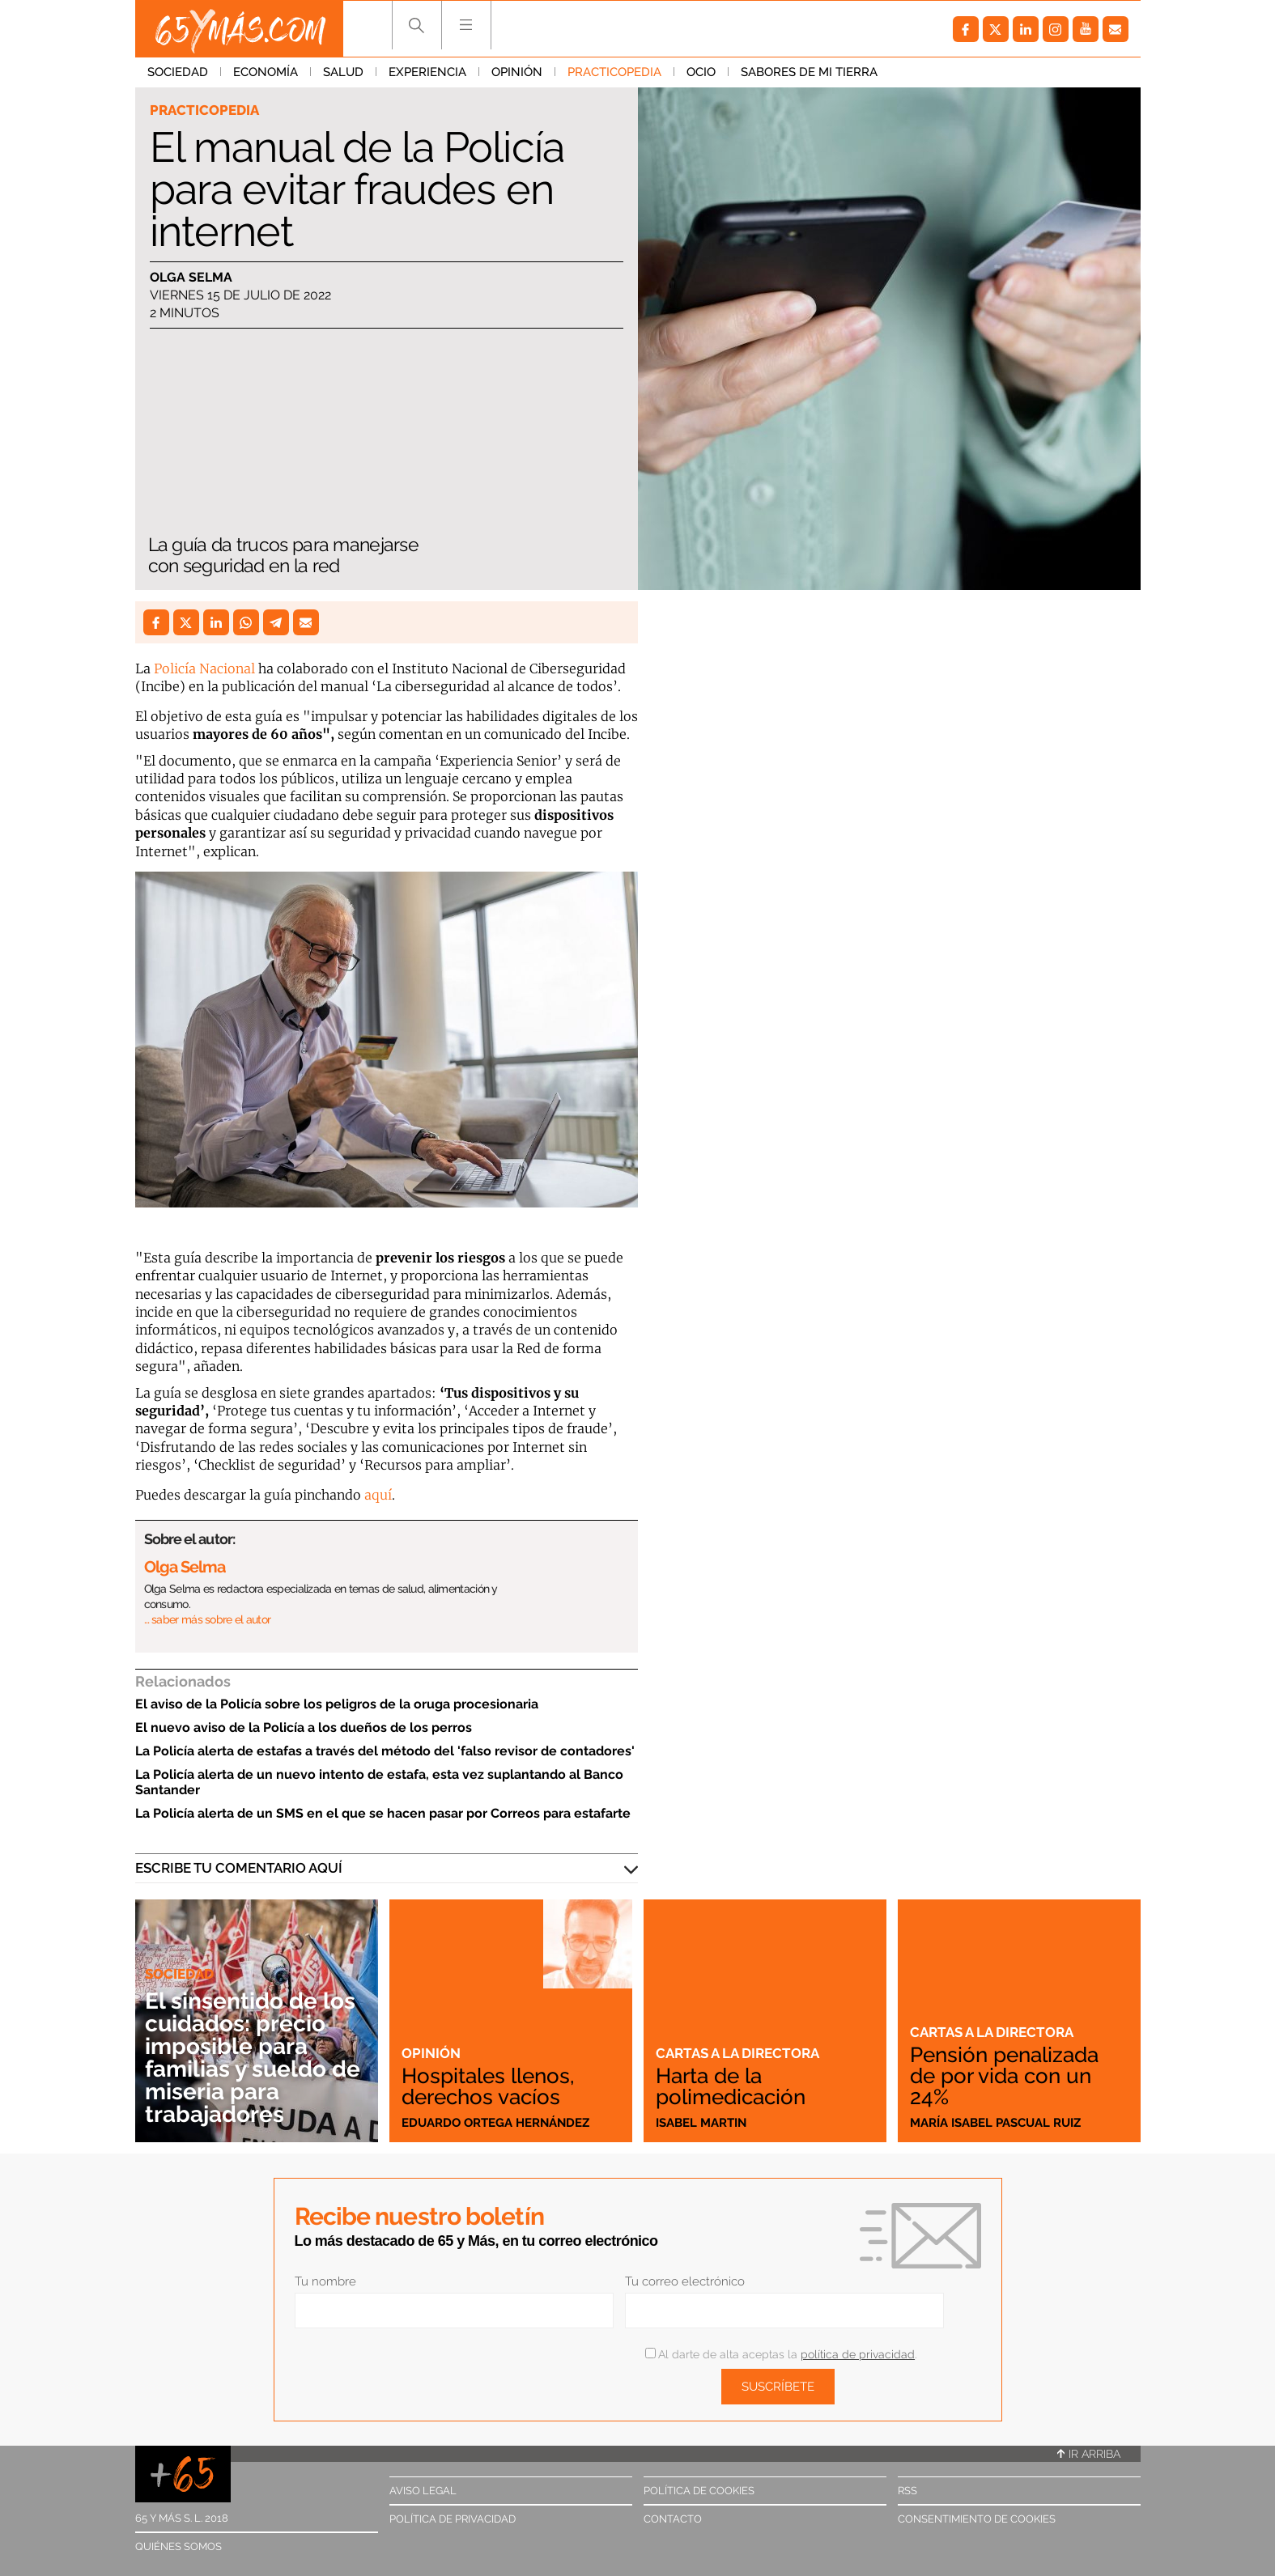 The height and width of the screenshot is (2576, 1275). Describe the element at coordinates (336, 1704) in the screenshot. I see `El aviso de la Policía sobre los peligros de la oruga procesionaria` at that location.